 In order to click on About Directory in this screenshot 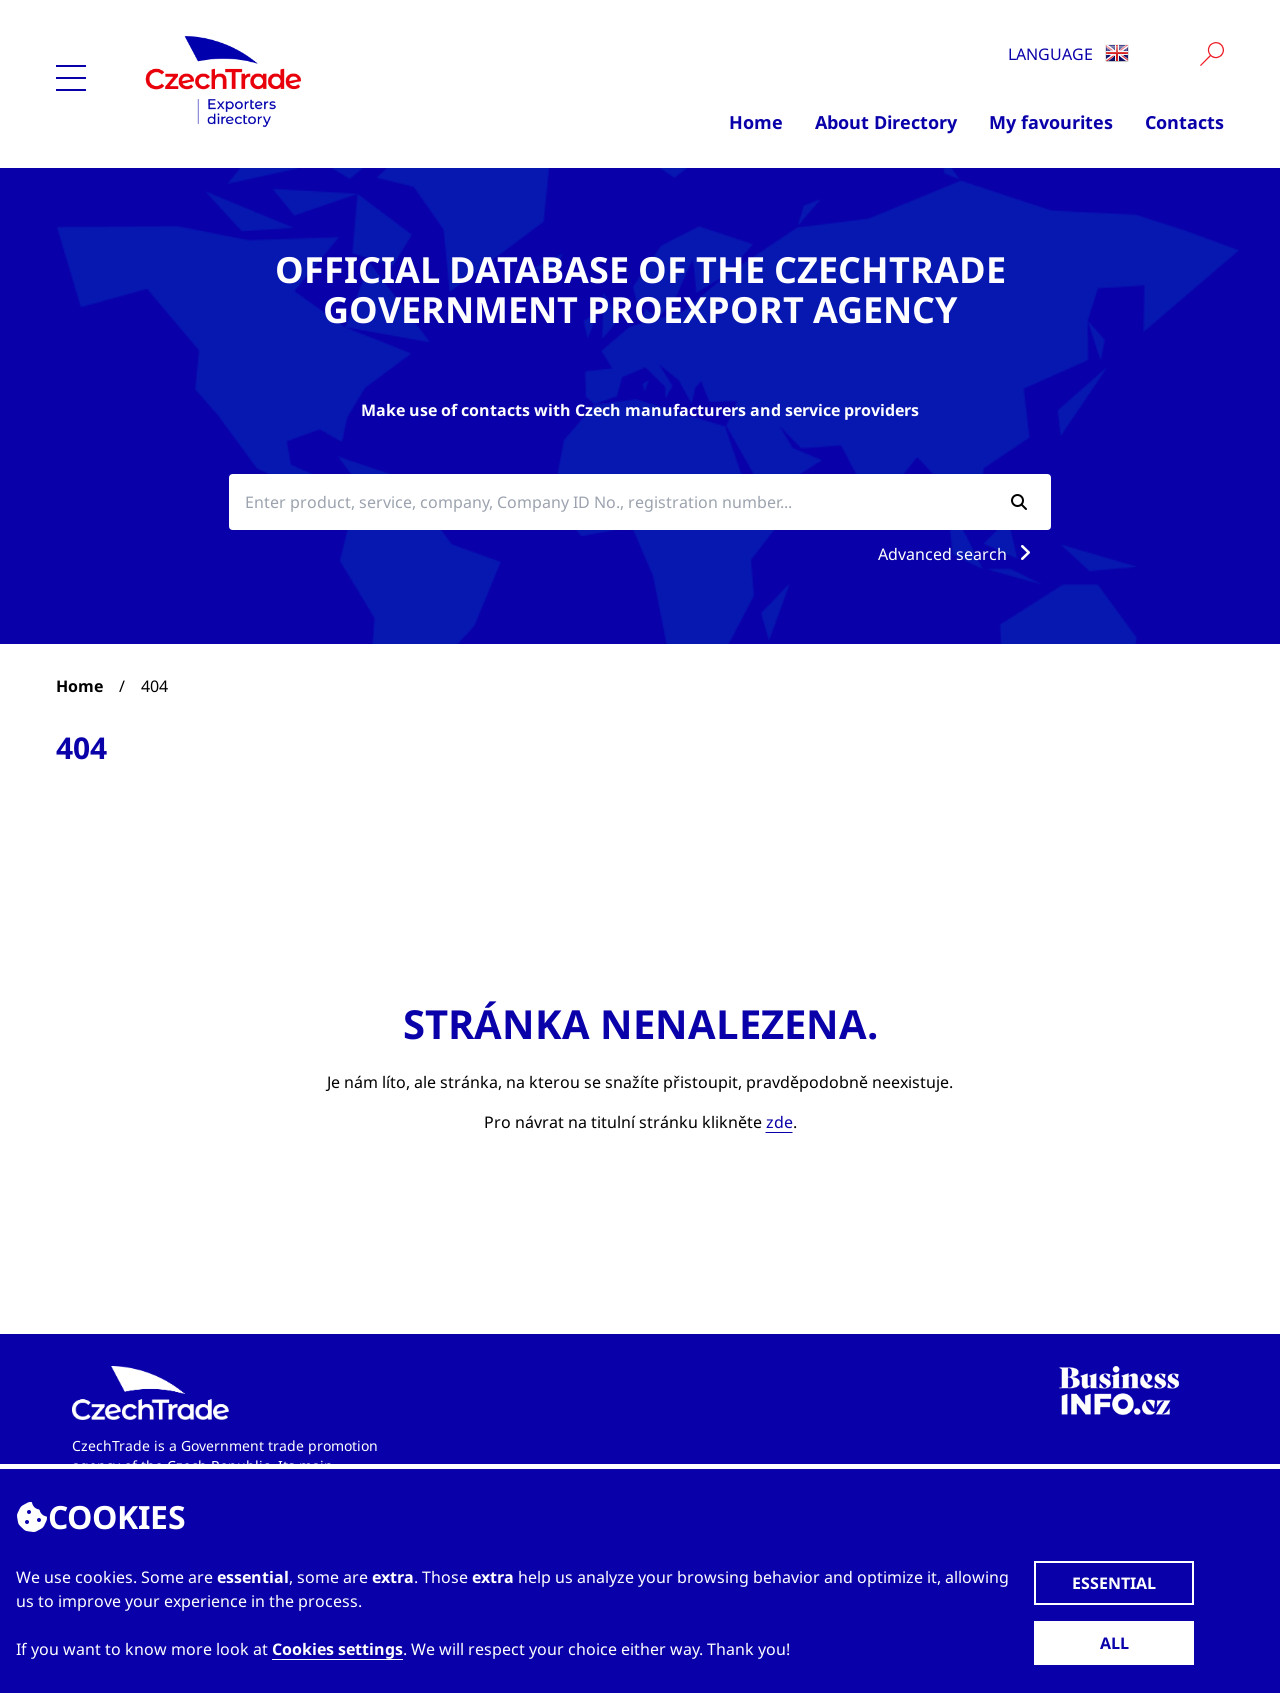, I will do `click(886, 122)`.